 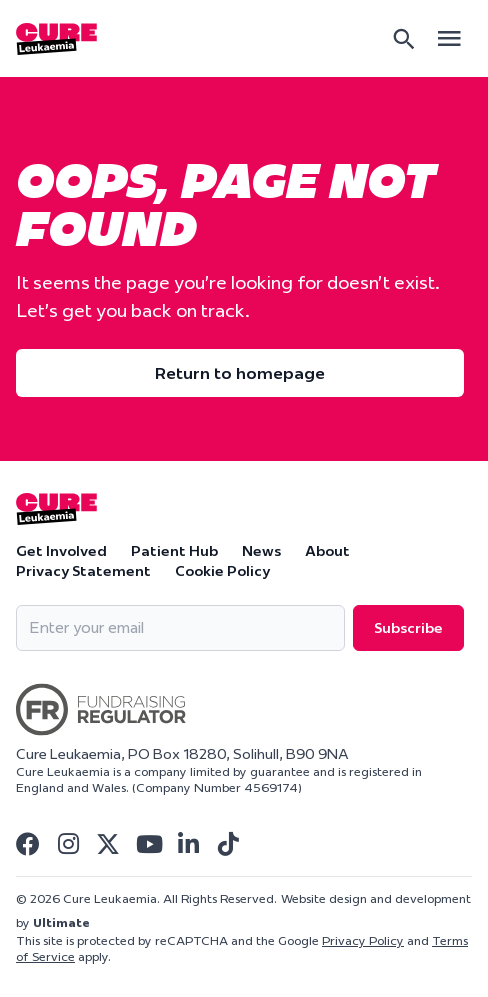 What do you see at coordinates (28, 844) in the screenshot?
I see `[Visit Cure Leukaemia Facebook]` at bounding box center [28, 844].